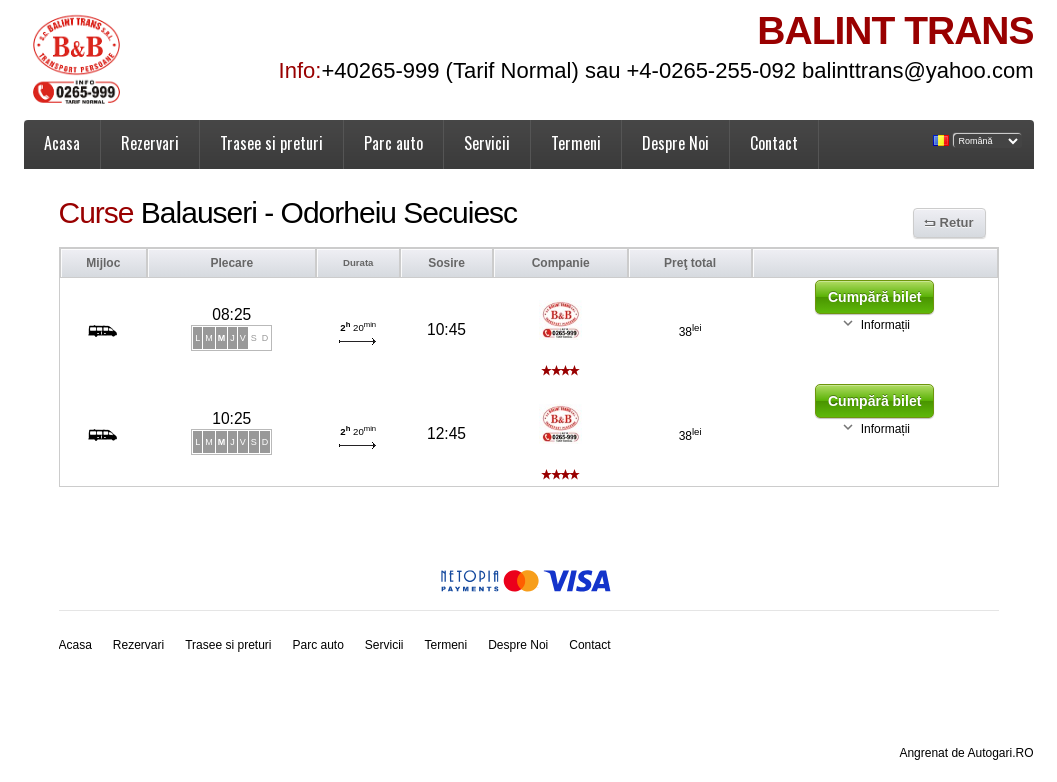  What do you see at coordinates (874, 297) in the screenshot?
I see `Cumpără bilet` at bounding box center [874, 297].